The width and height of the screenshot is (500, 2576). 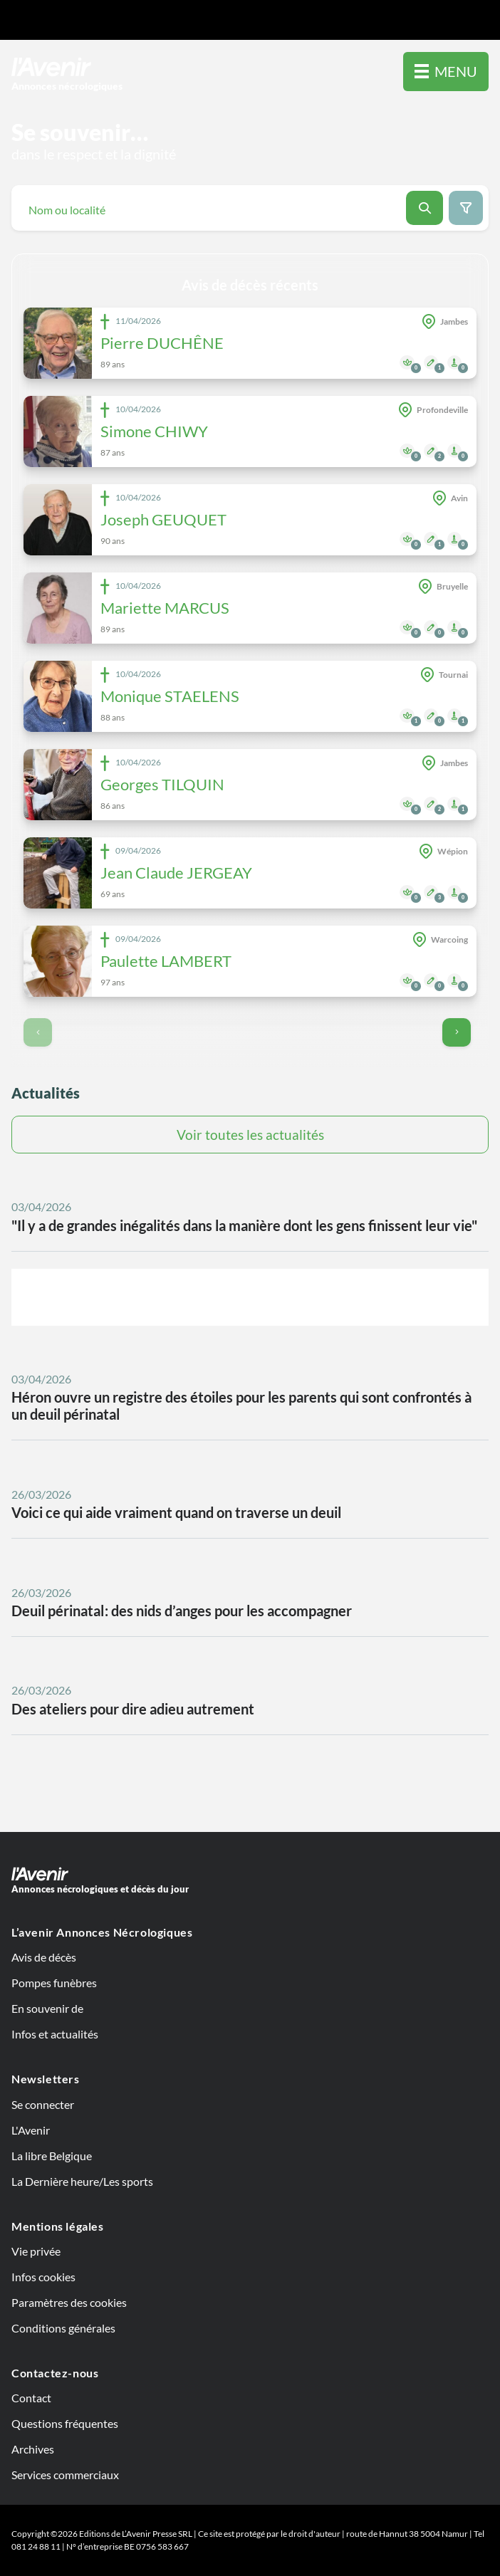 I want to click on Se connecter, so click(x=42, y=2104).